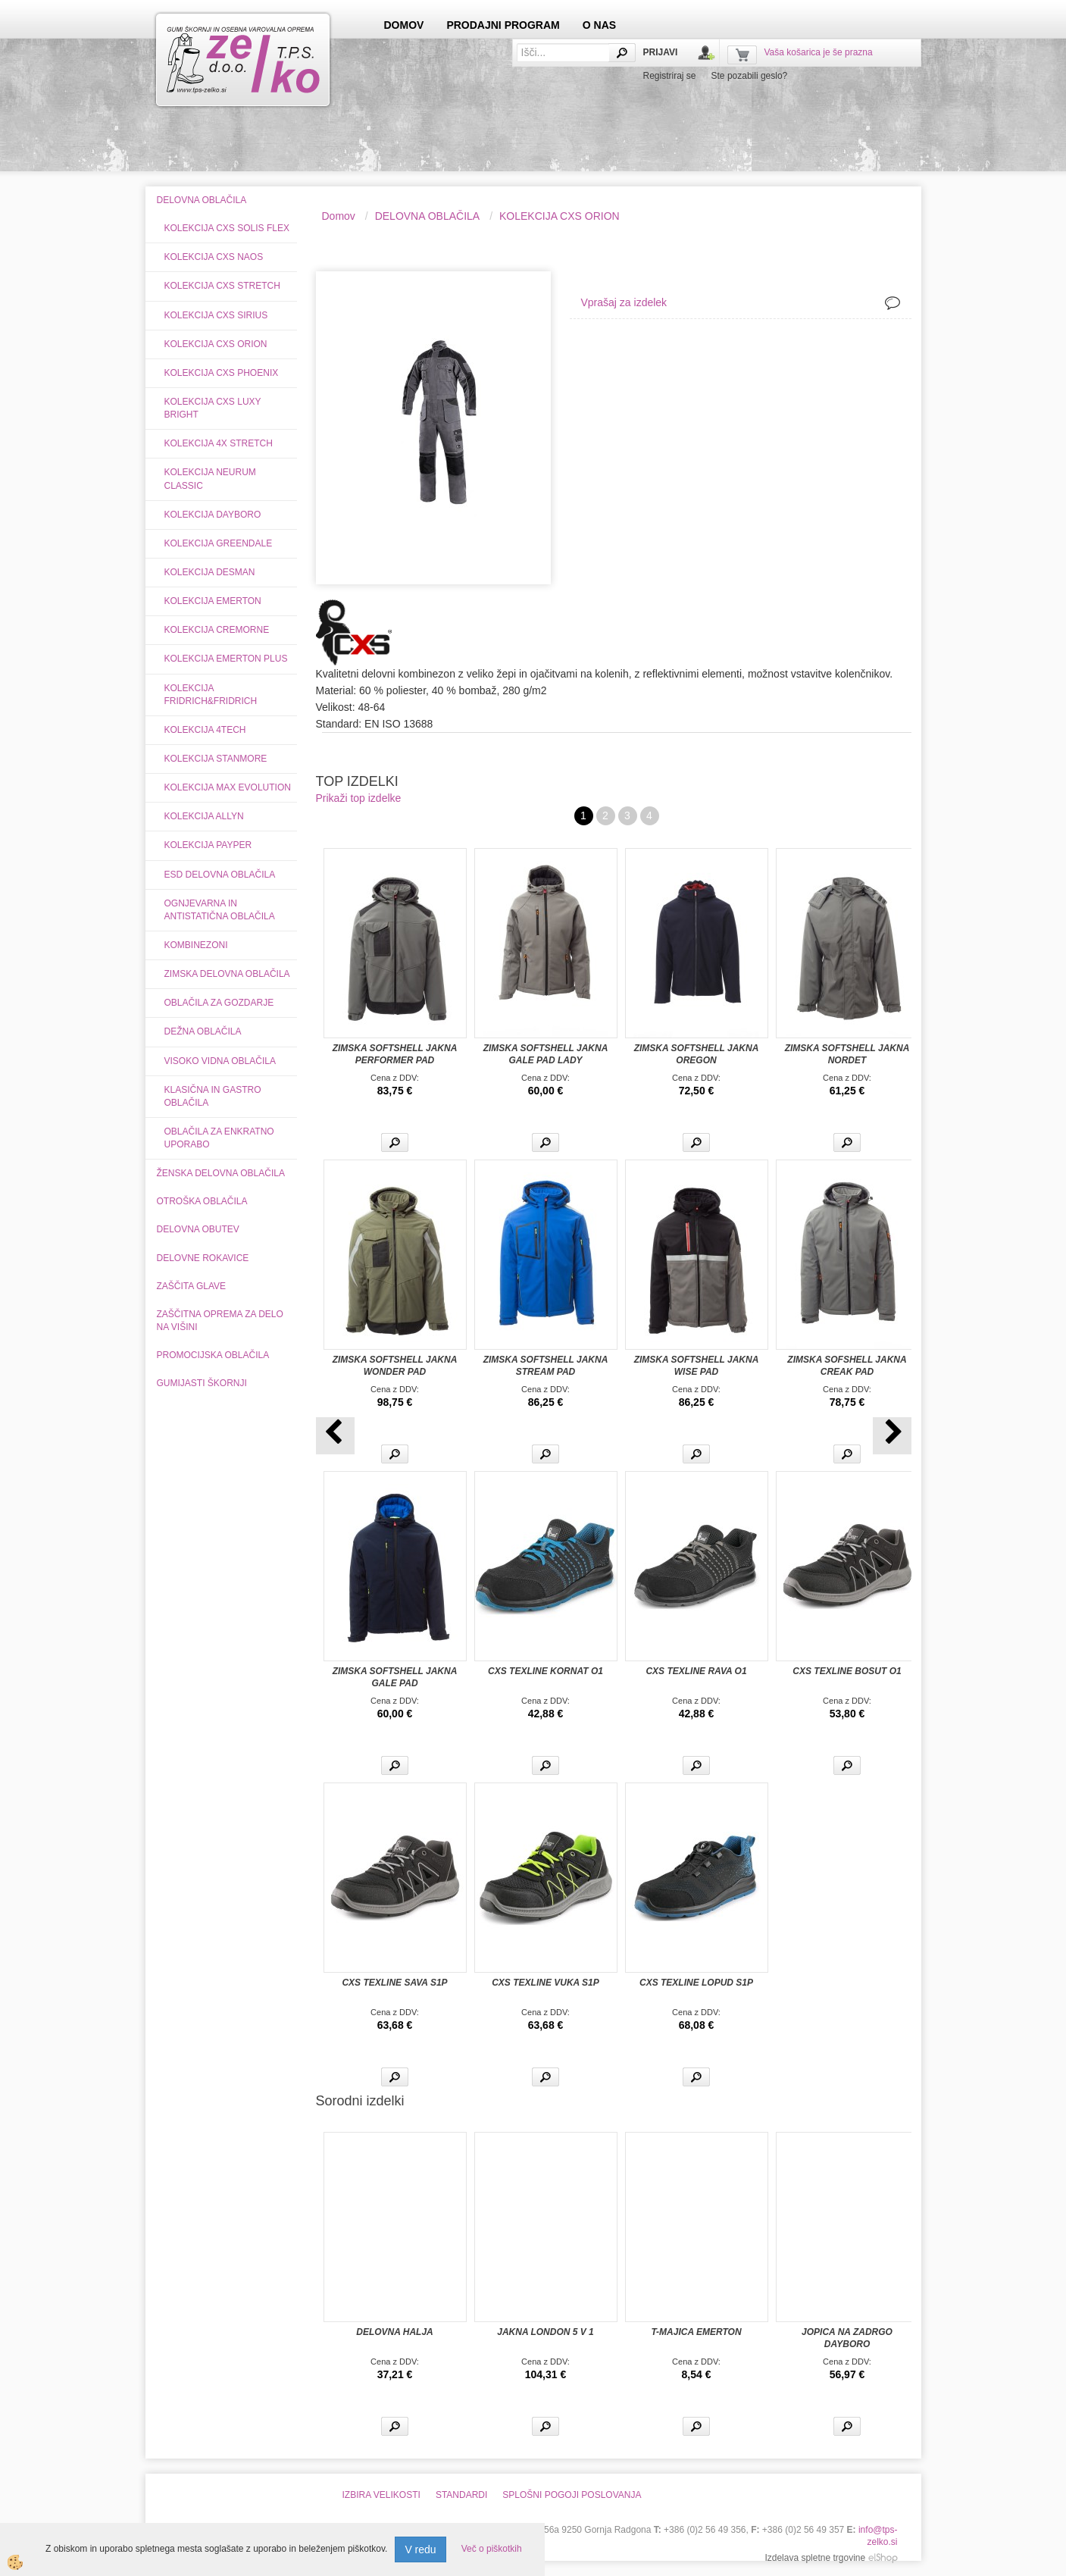 Image resolution: width=1066 pixels, height=2576 pixels. What do you see at coordinates (222, 285) in the screenshot?
I see `KOLEKCIJA CXS STRETCH` at bounding box center [222, 285].